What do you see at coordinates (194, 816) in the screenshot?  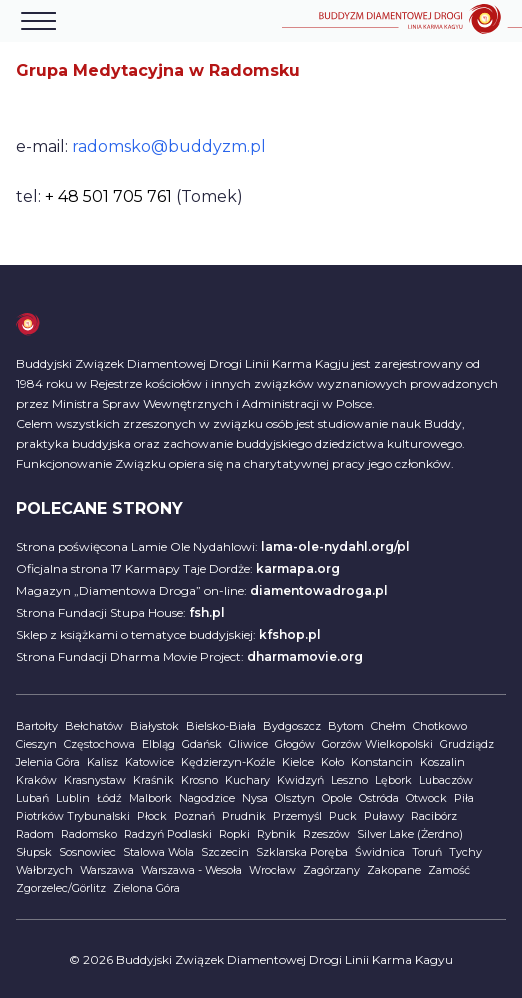 I see `Poznań` at bounding box center [194, 816].